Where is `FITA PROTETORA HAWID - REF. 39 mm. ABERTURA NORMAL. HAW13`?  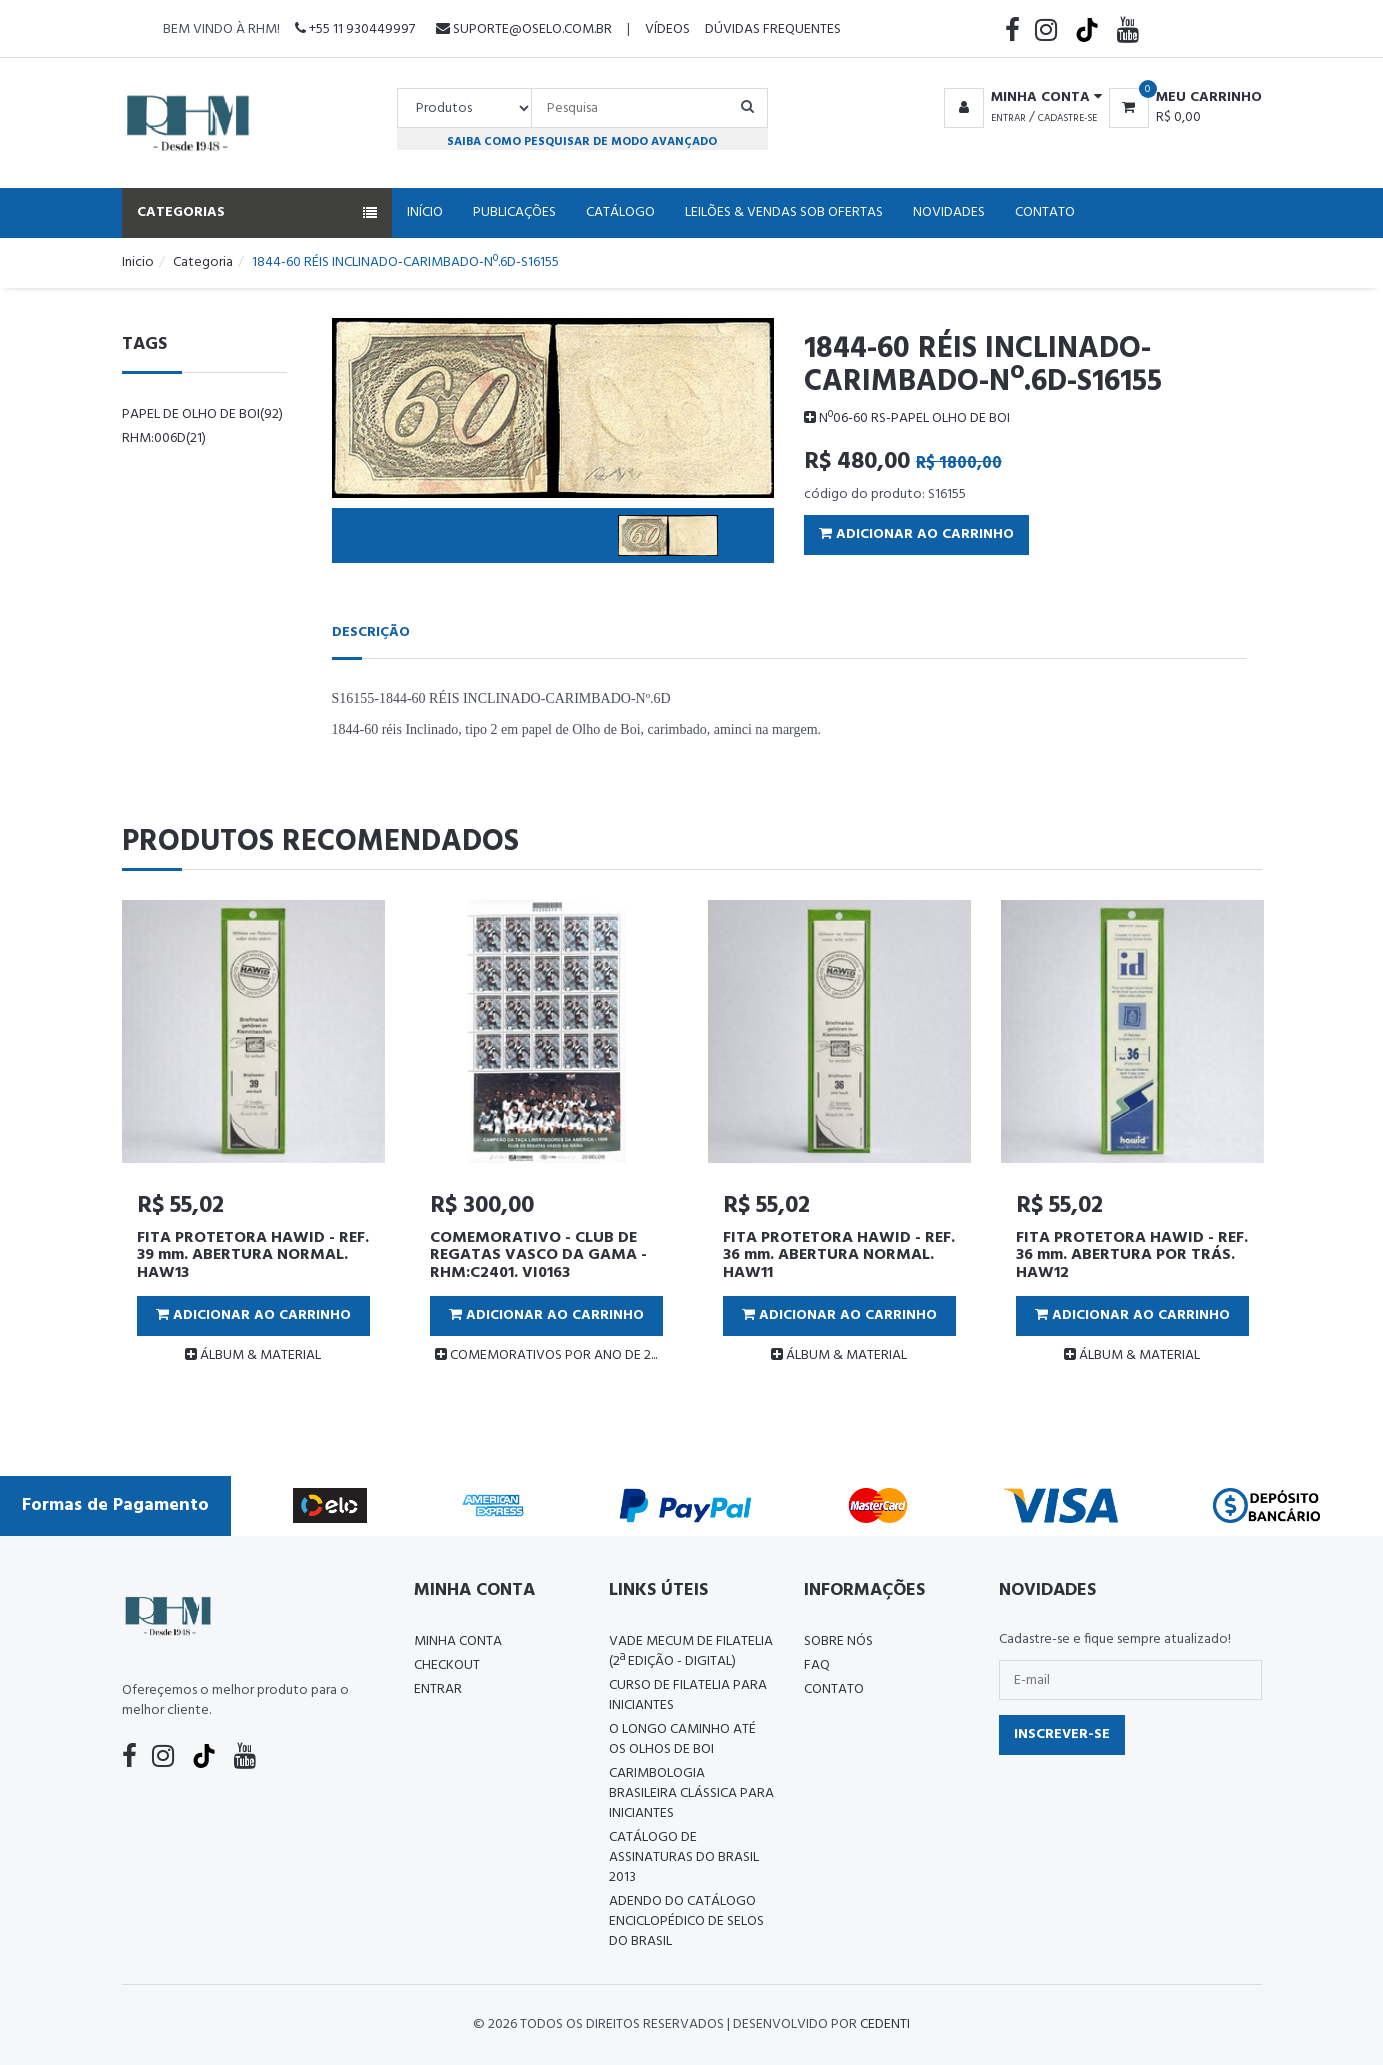 FITA PROTETORA HAWID - REF. 39 mm. ABERTURA NORMAL. HAW13 is located at coordinates (253, 1255).